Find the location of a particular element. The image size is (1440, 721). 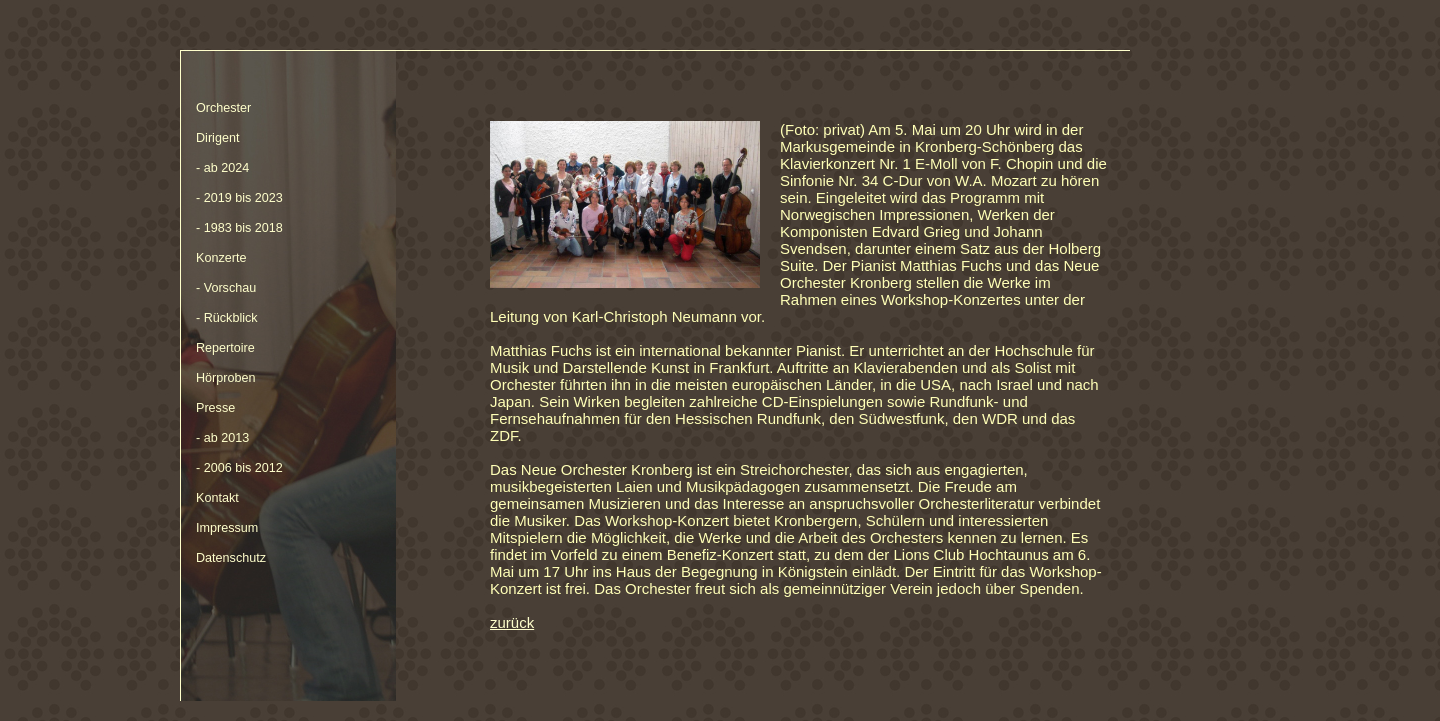

- Rückblick is located at coordinates (227, 318).